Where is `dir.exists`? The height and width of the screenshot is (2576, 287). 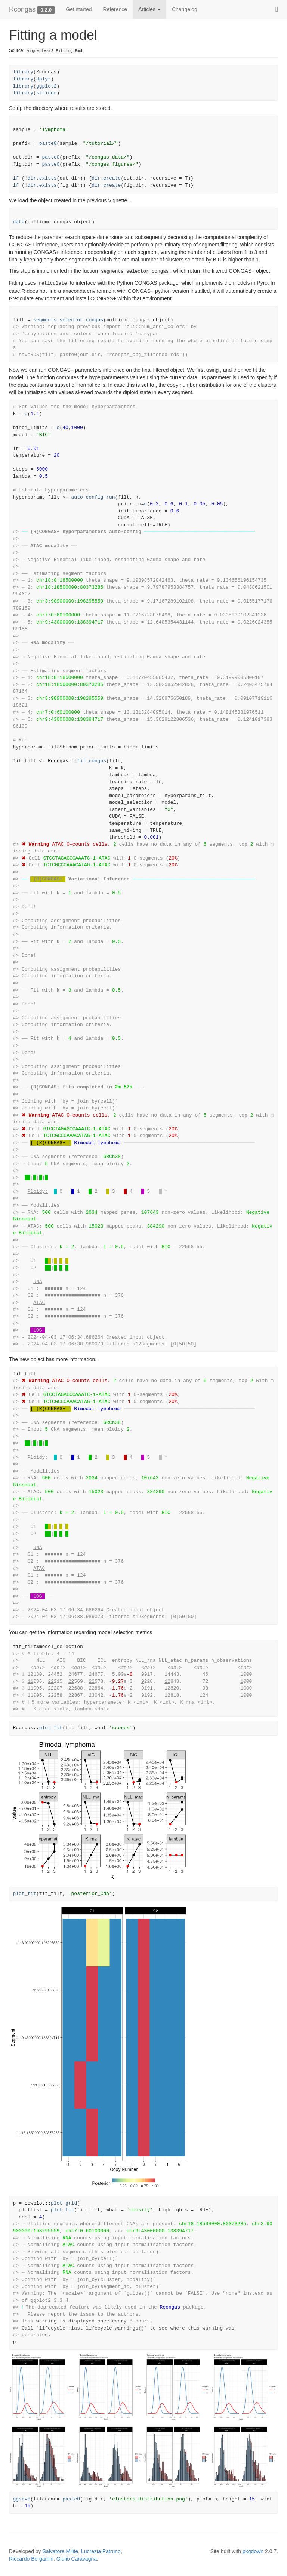
dir.exists is located at coordinates (42, 178).